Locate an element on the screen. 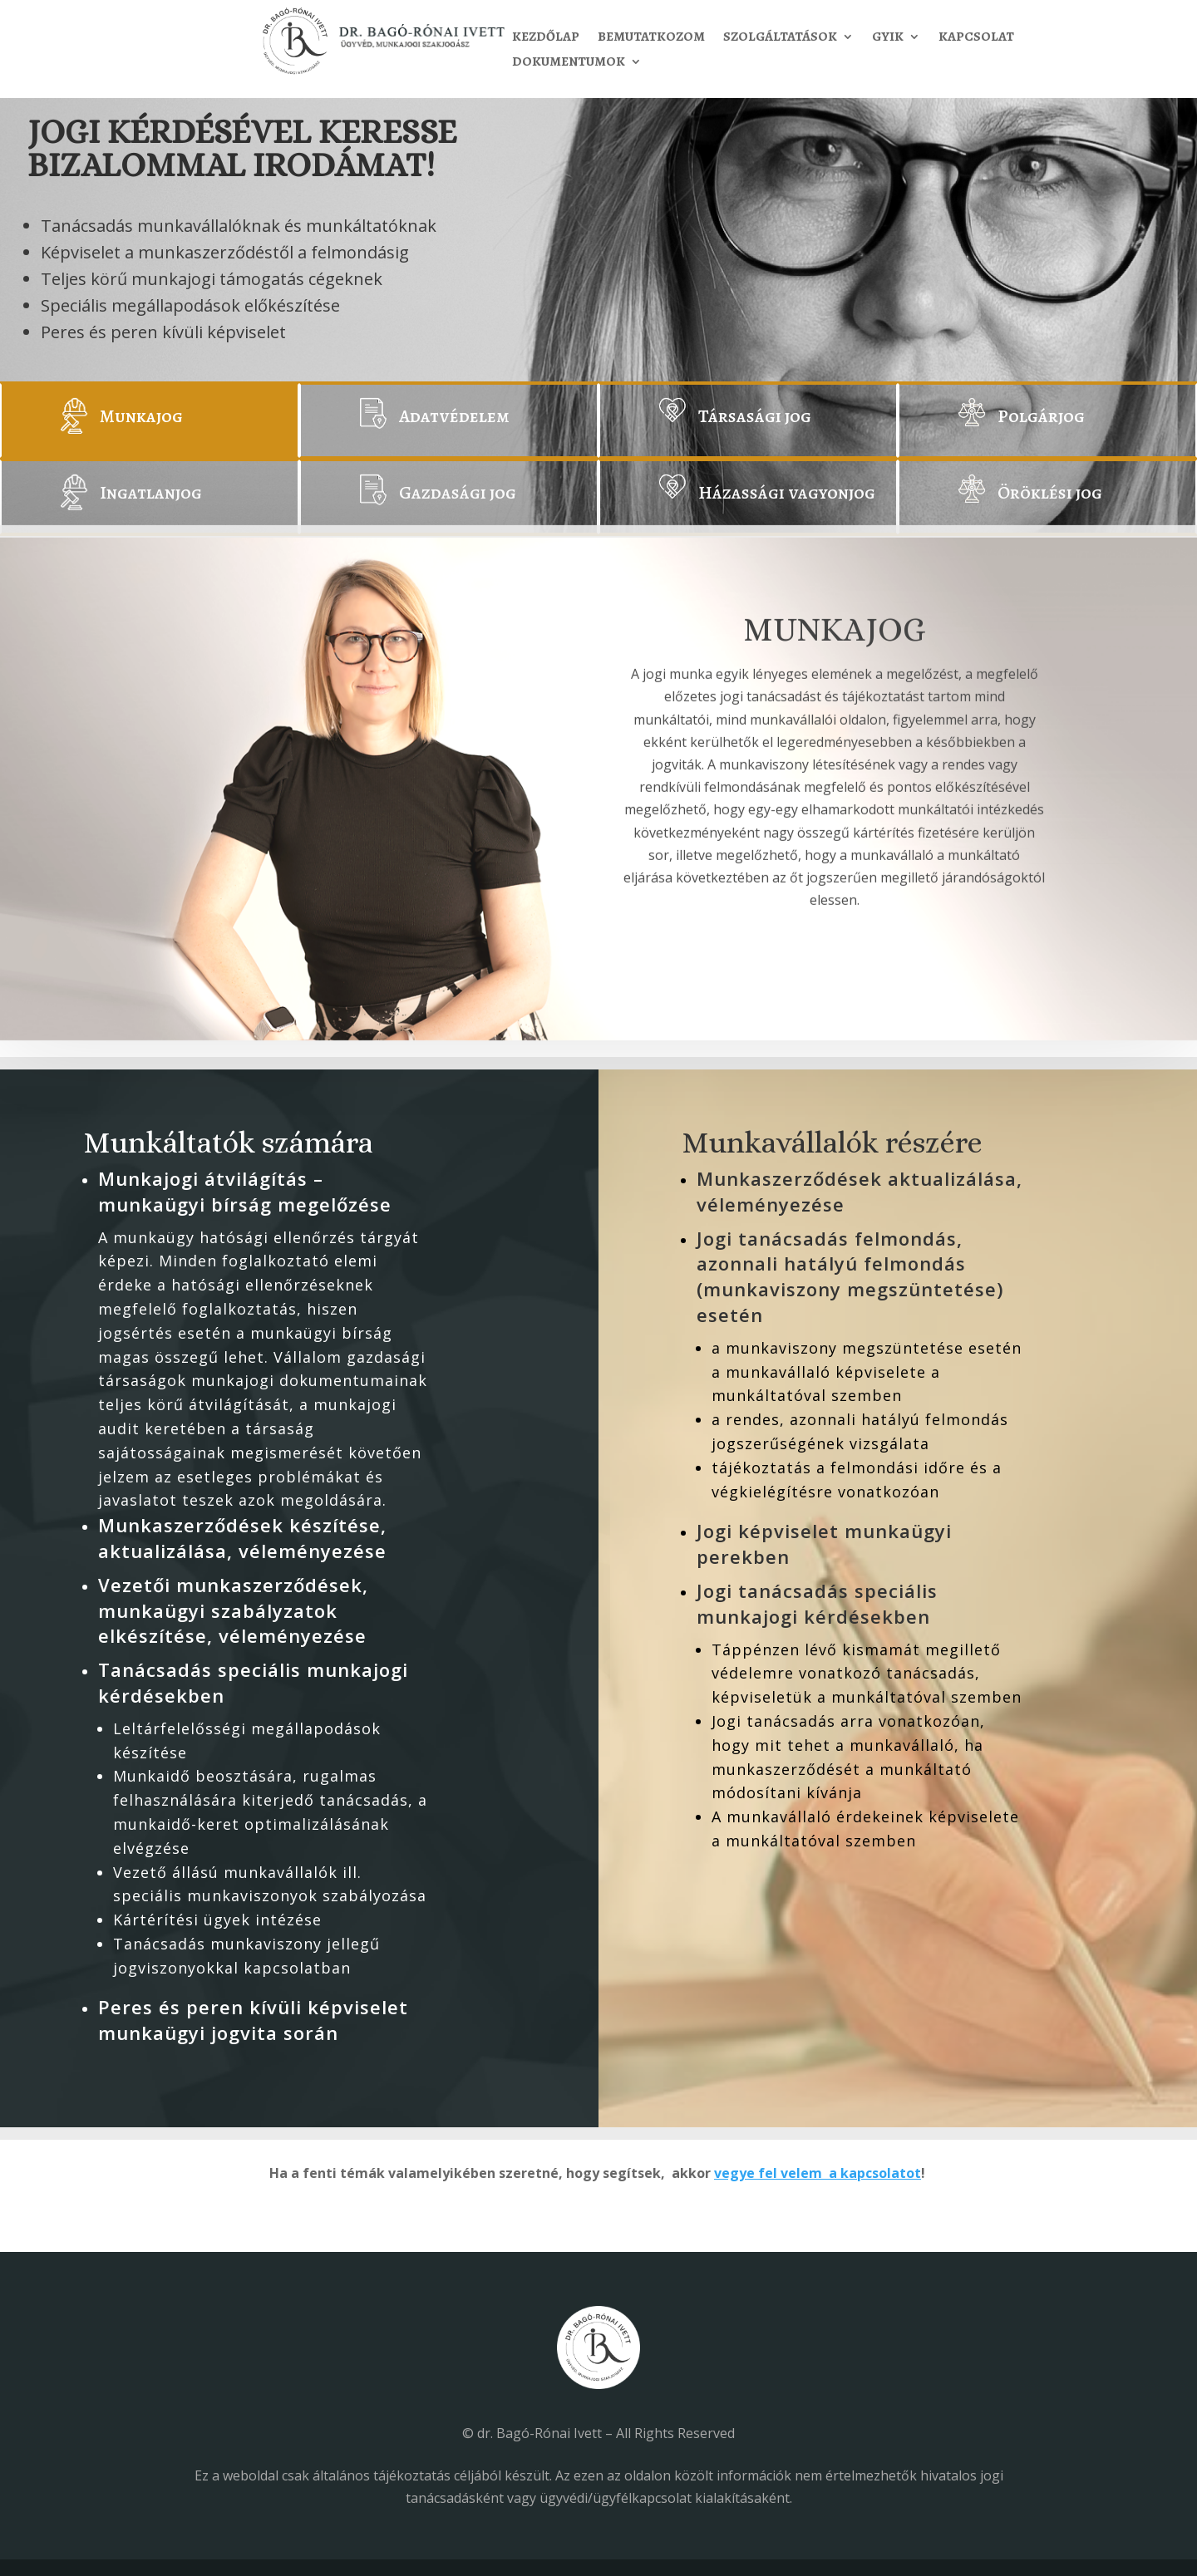 The height and width of the screenshot is (2576, 1197). Bemutatkozom is located at coordinates (651, 38).